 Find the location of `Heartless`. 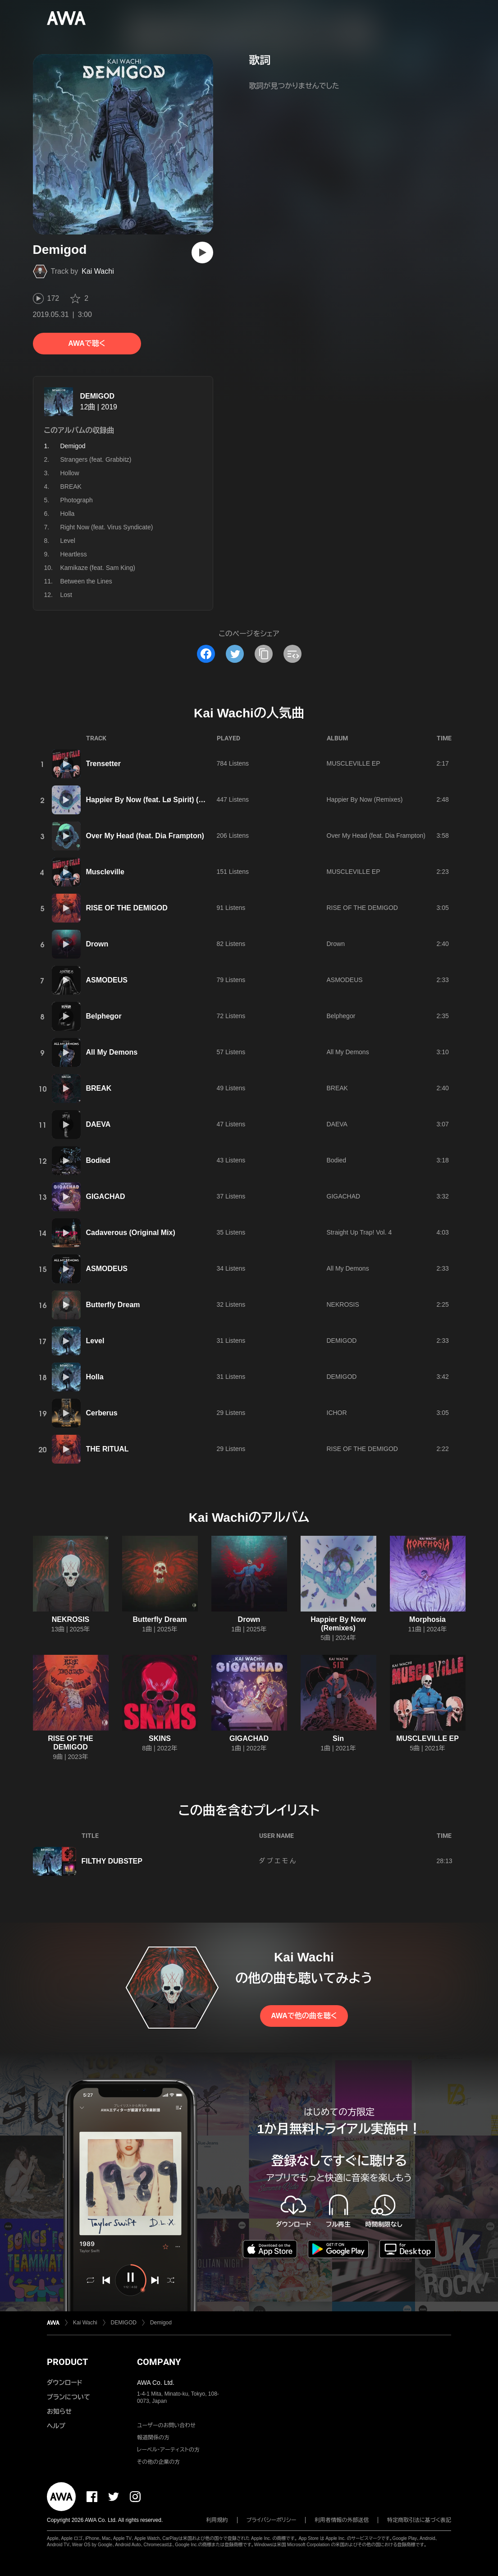

Heartless is located at coordinates (73, 554).